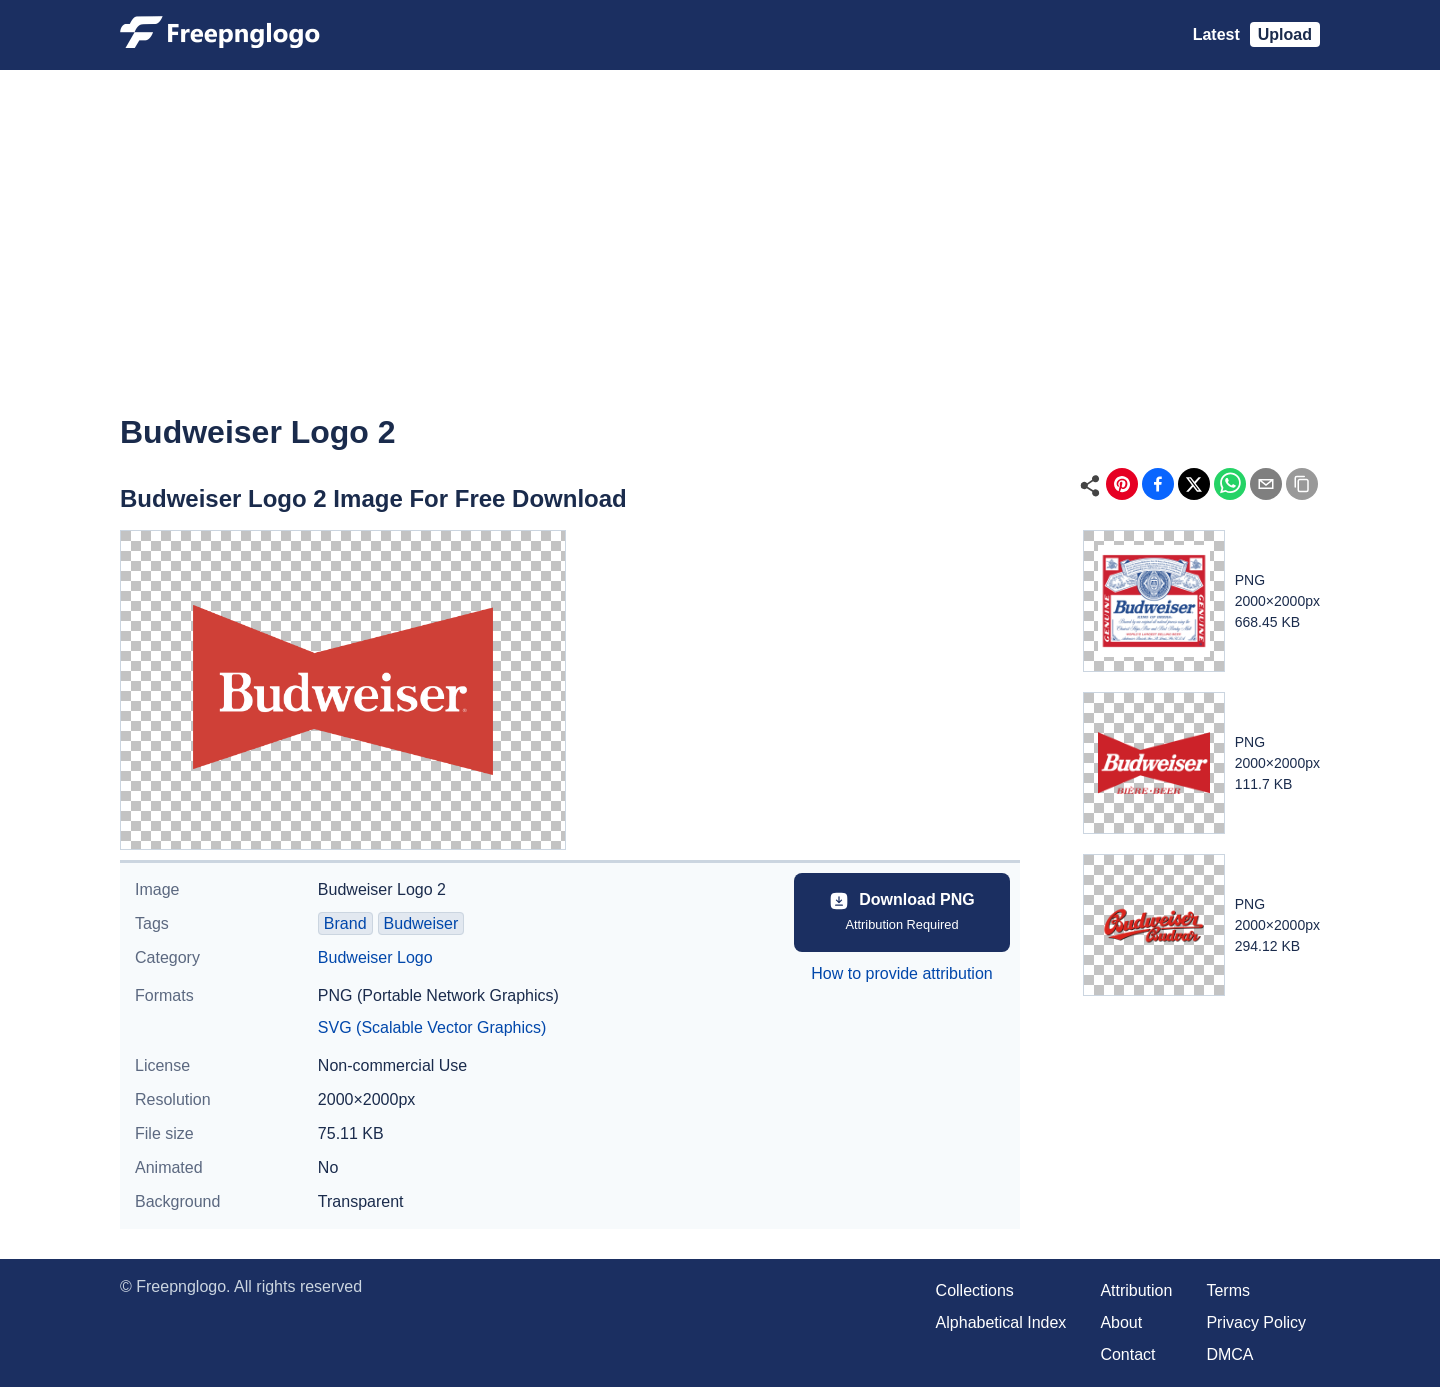 The width and height of the screenshot is (1440, 1387). I want to click on Budweiser, so click(421, 923).